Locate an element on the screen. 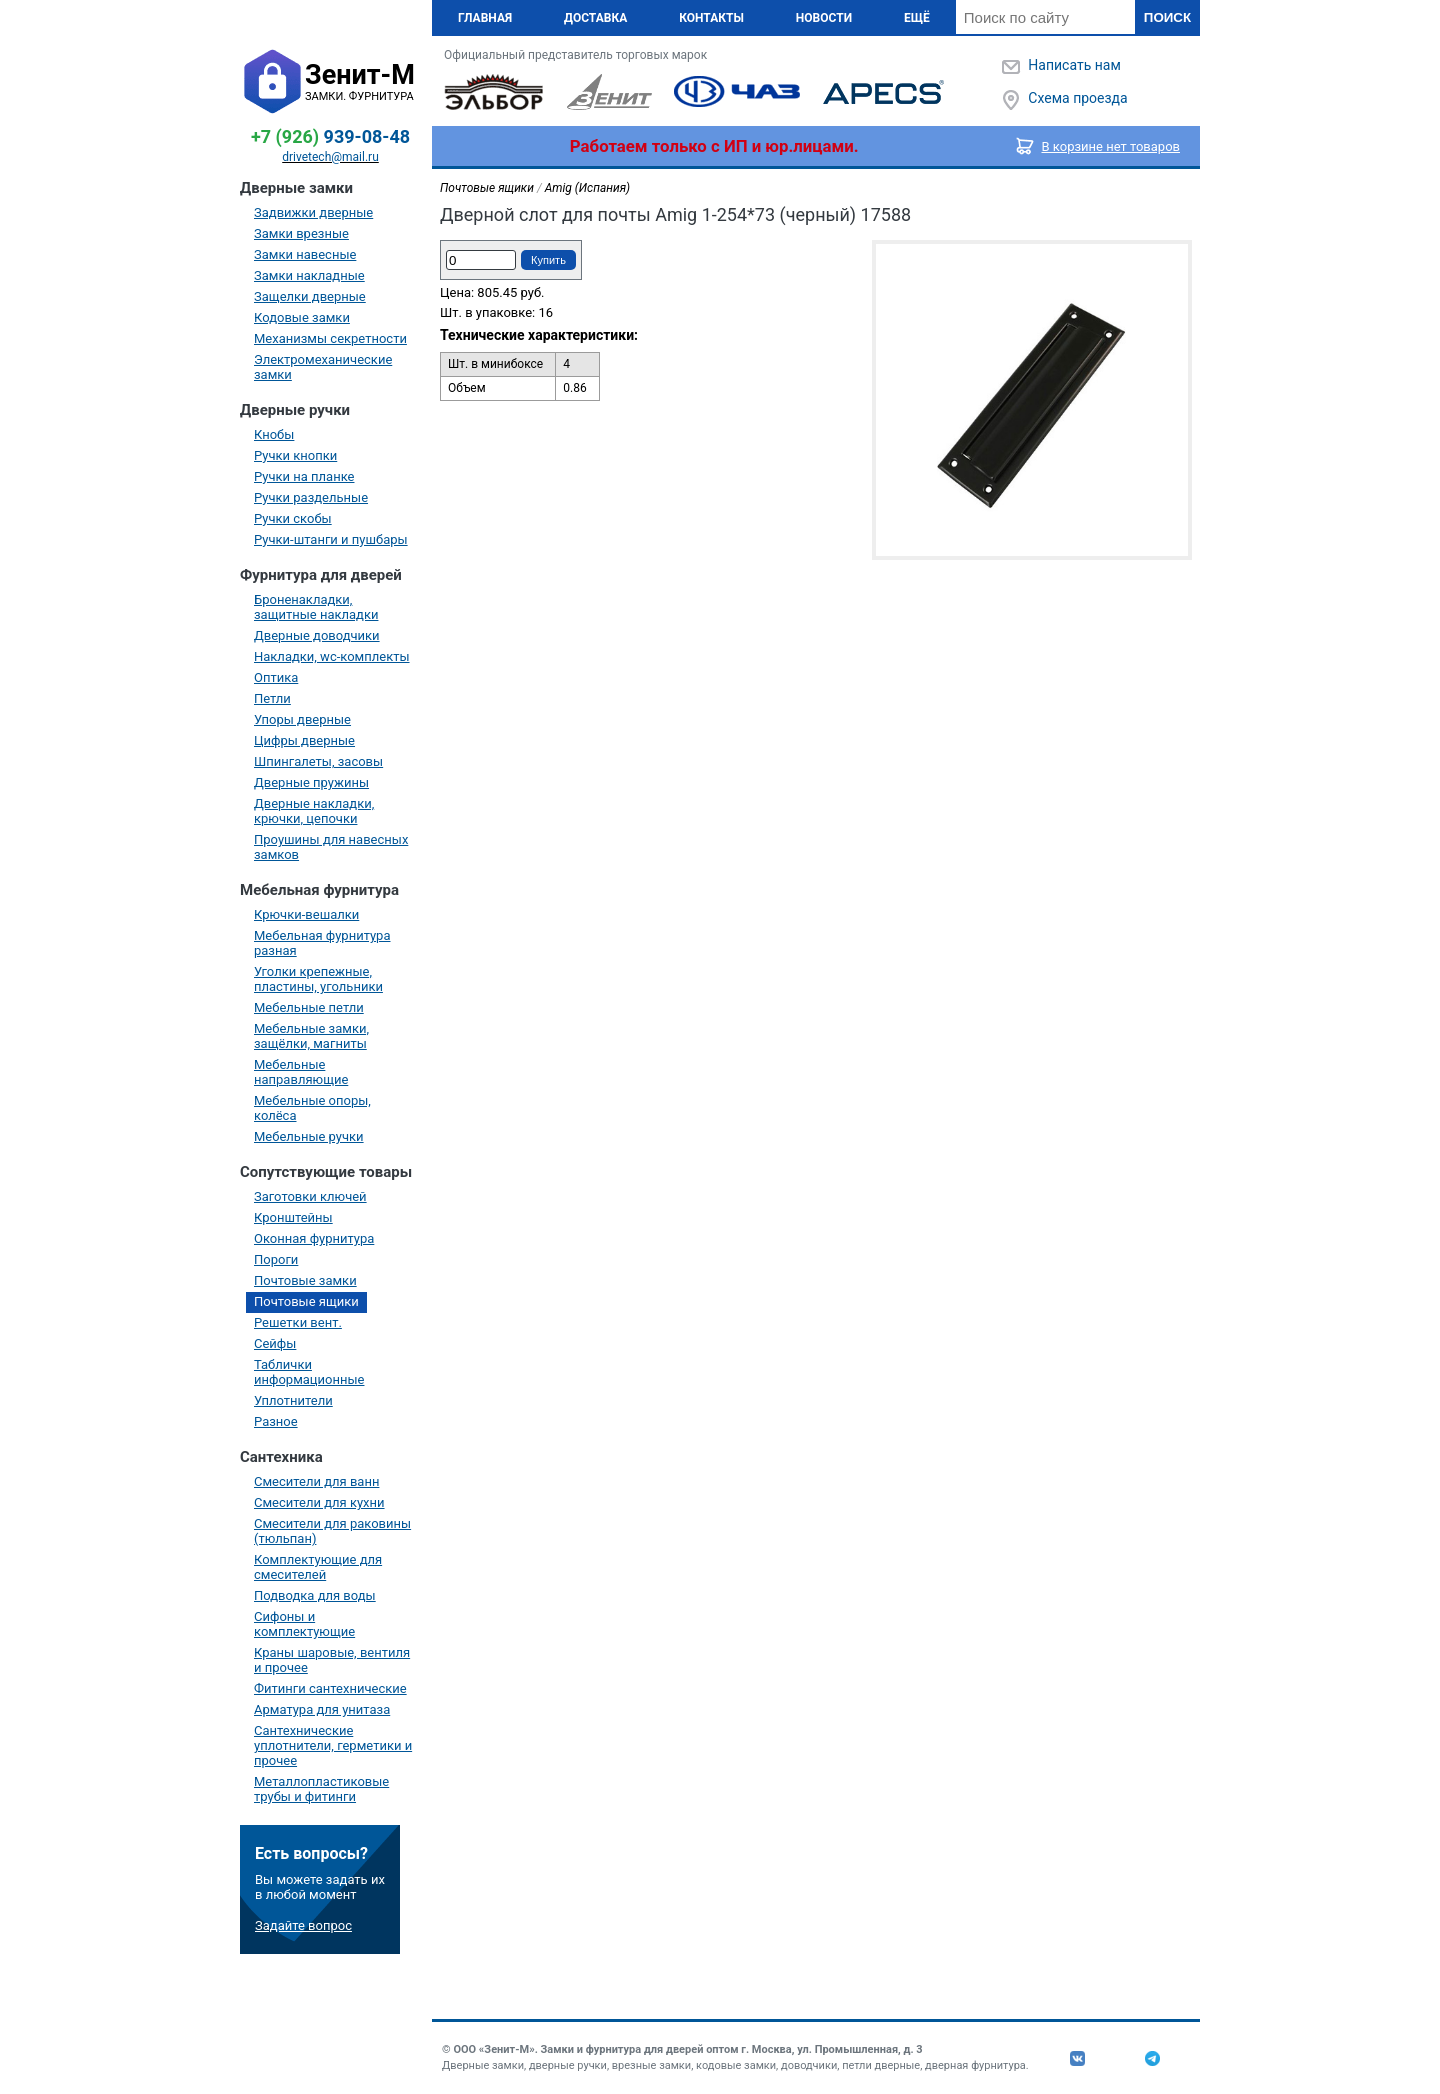  Комплектующие для смесителей is located at coordinates (318, 1567).